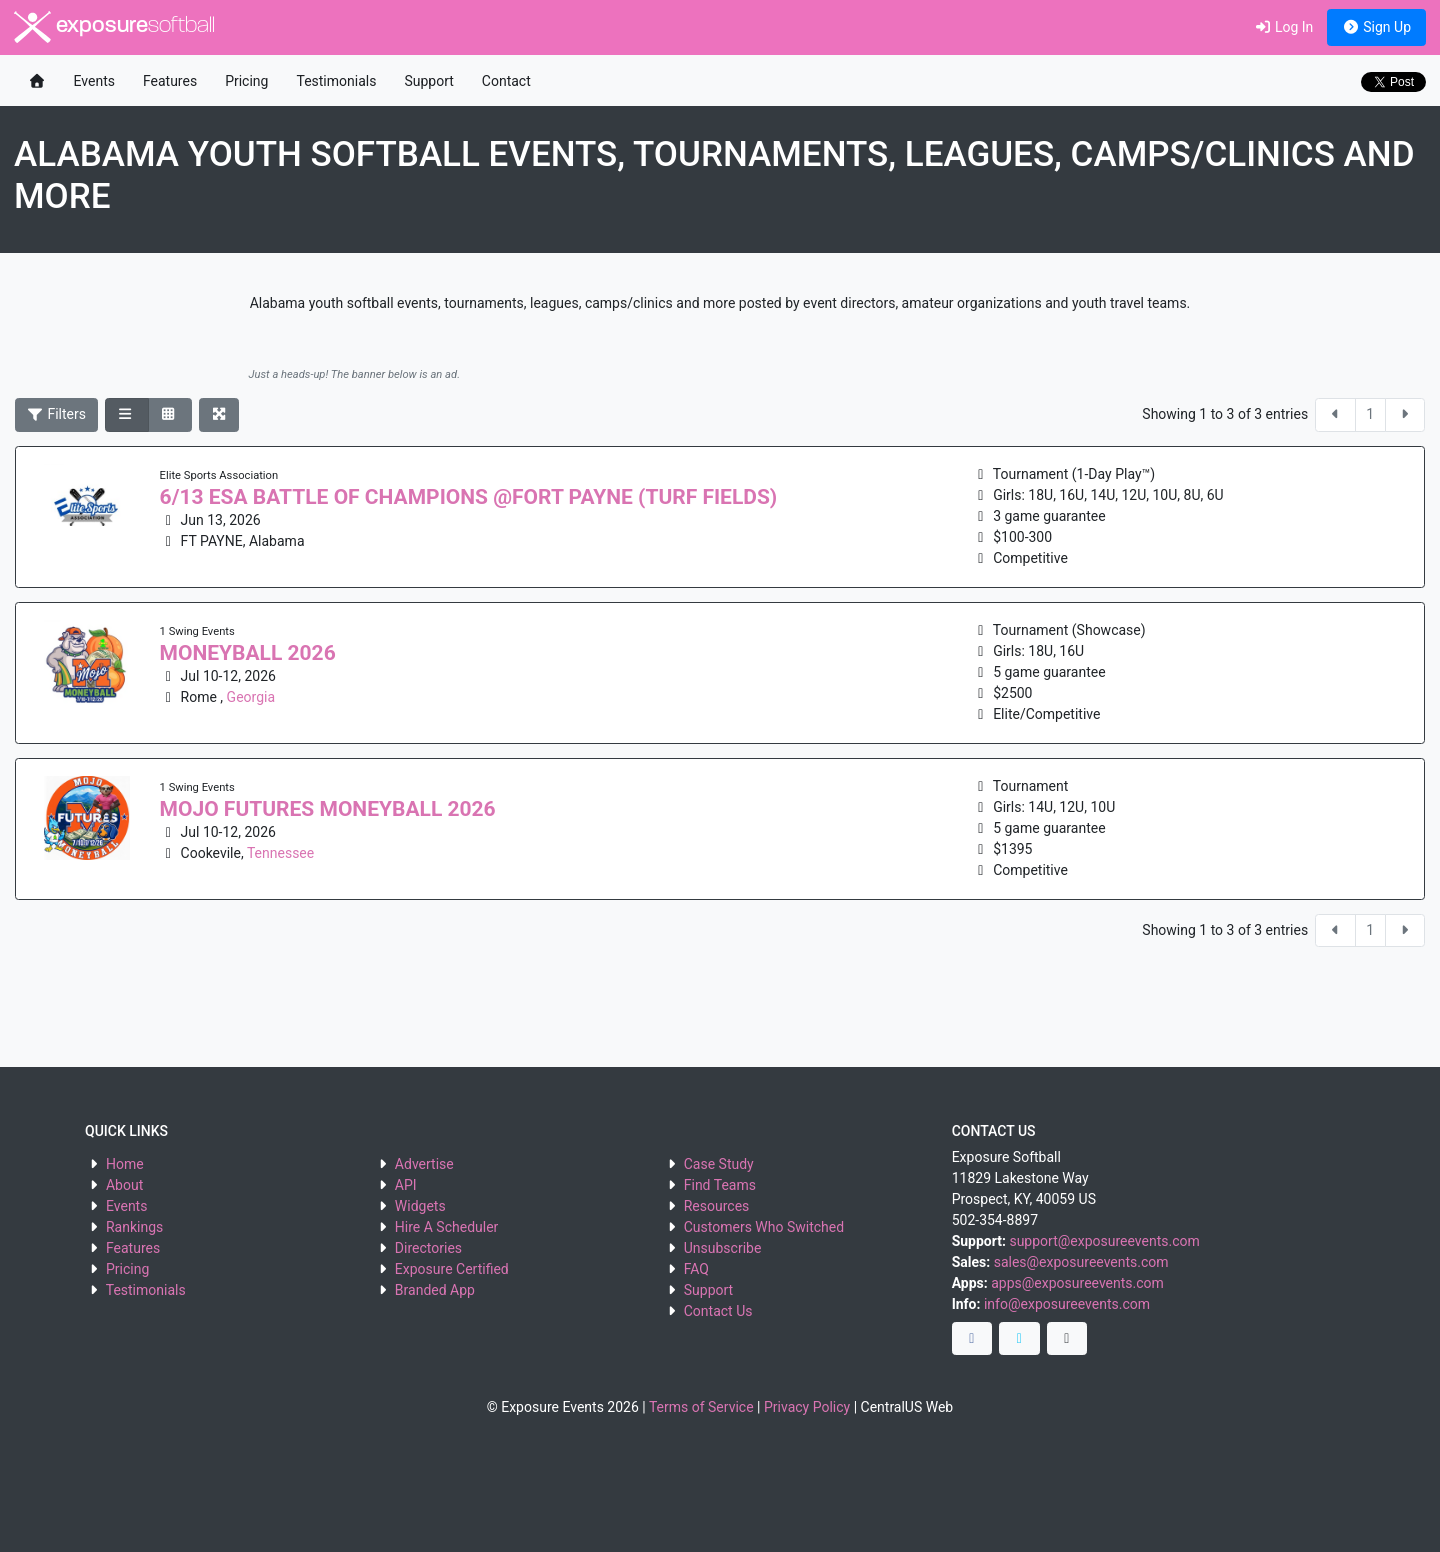 The image size is (1440, 1552). I want to click on Branded App, so click(435, 1290).